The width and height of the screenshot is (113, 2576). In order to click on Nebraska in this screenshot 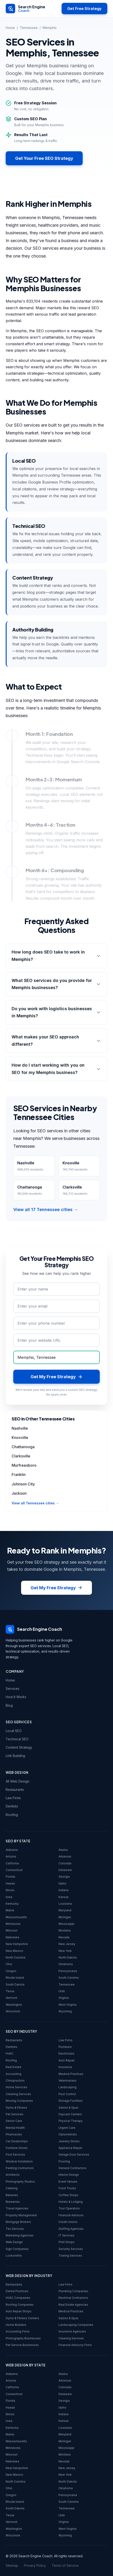, I will do `click(12, 1937)`.